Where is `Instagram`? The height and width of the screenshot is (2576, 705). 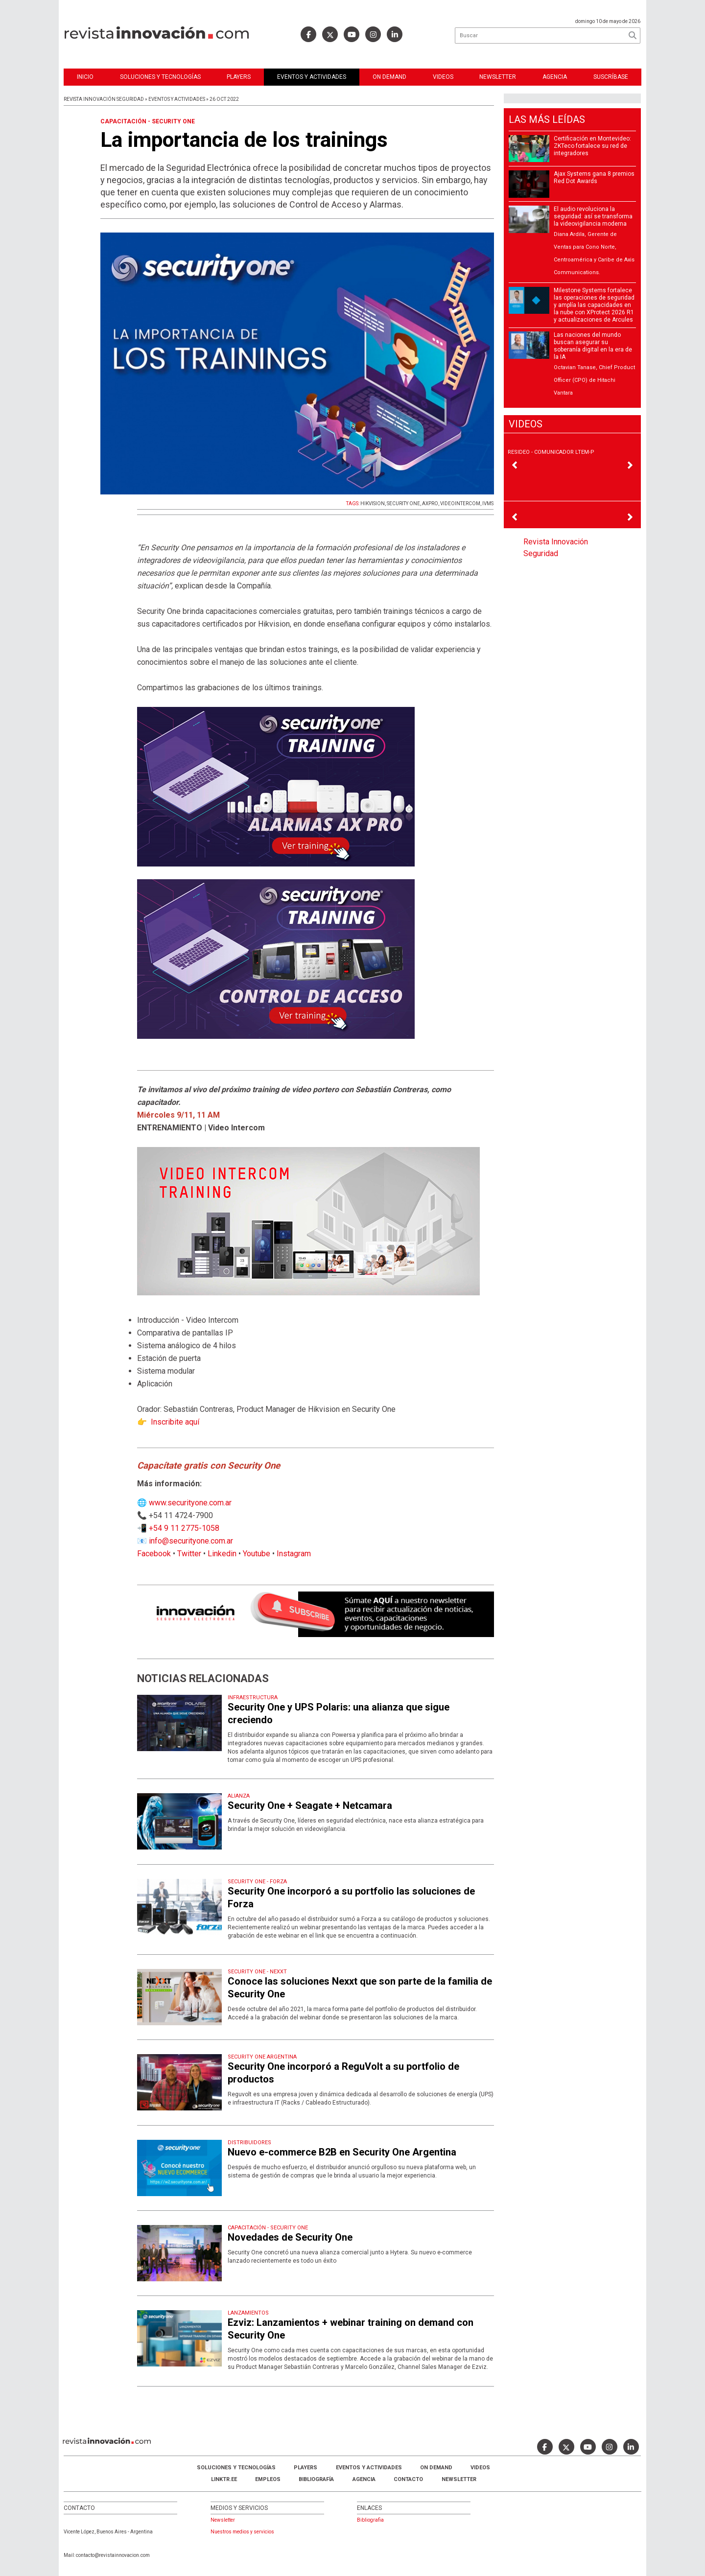 Instagram is located at coordinates (294, 1553).